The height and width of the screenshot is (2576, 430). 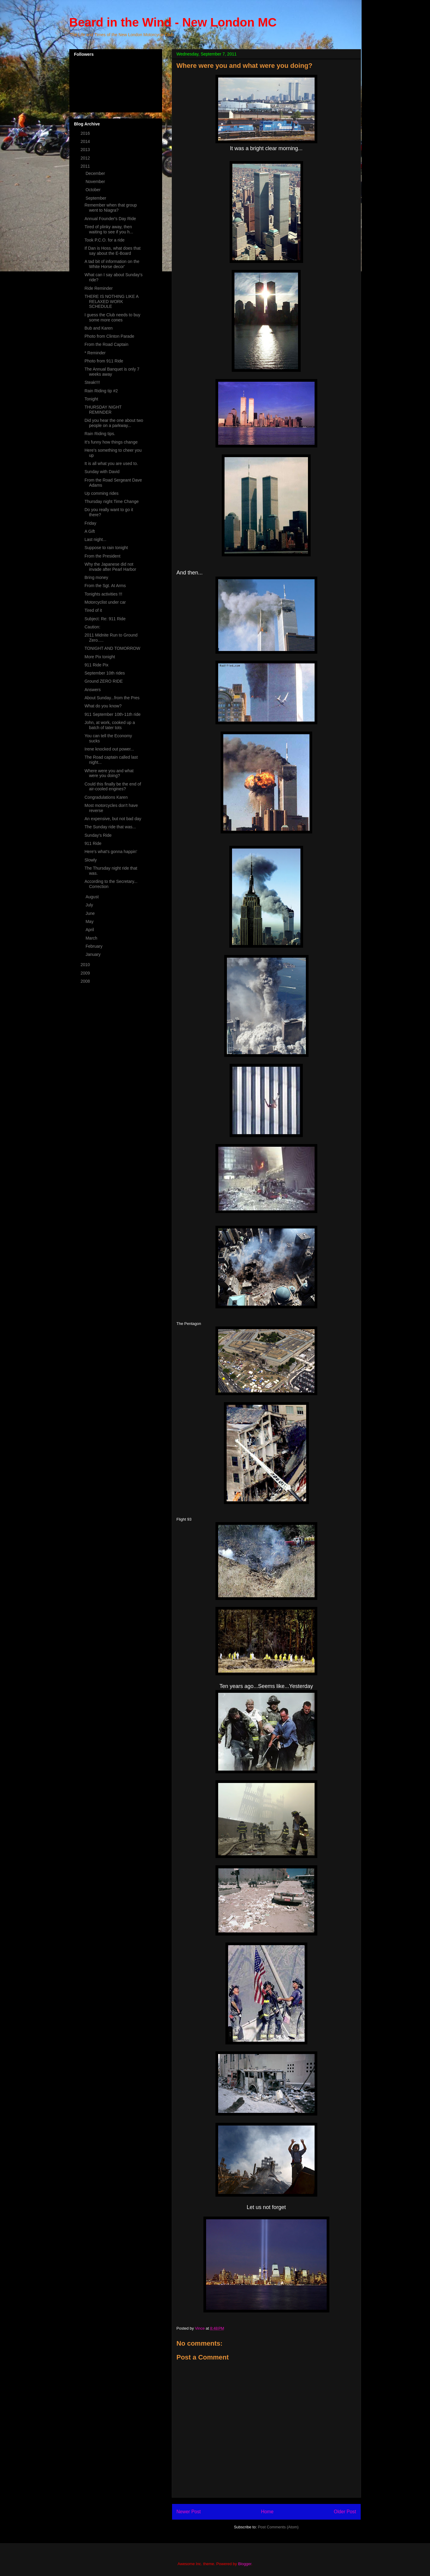 What do you see at coordinates (94, 954) in the screenshot?
I see `January` at bounding box center [94, 954].